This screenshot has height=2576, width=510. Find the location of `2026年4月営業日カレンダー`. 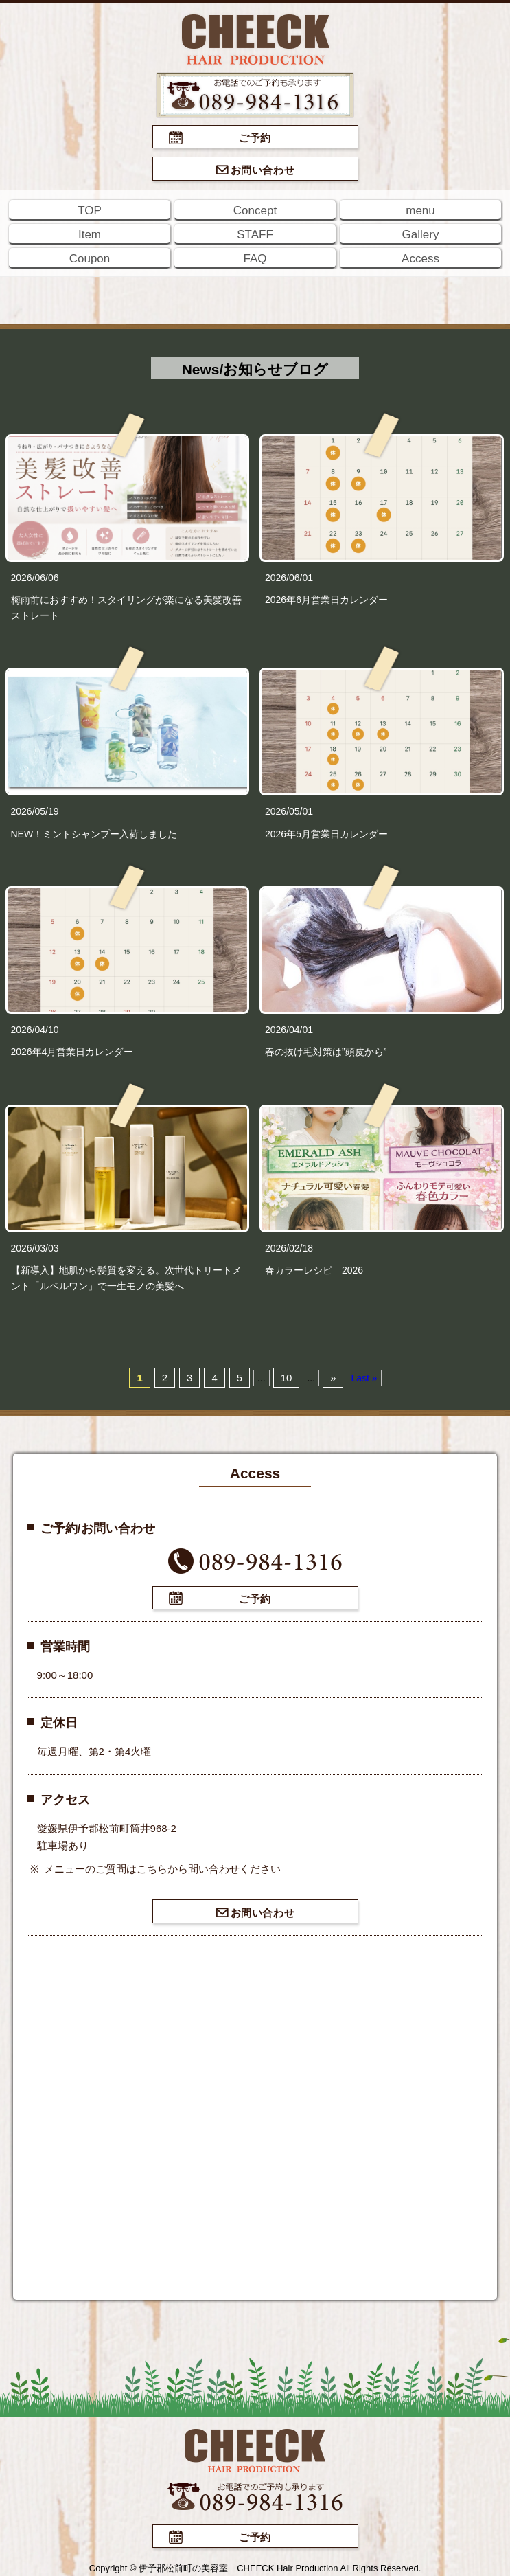

2026年4月営業日カレンダー is located at coordinates (72, 1051).